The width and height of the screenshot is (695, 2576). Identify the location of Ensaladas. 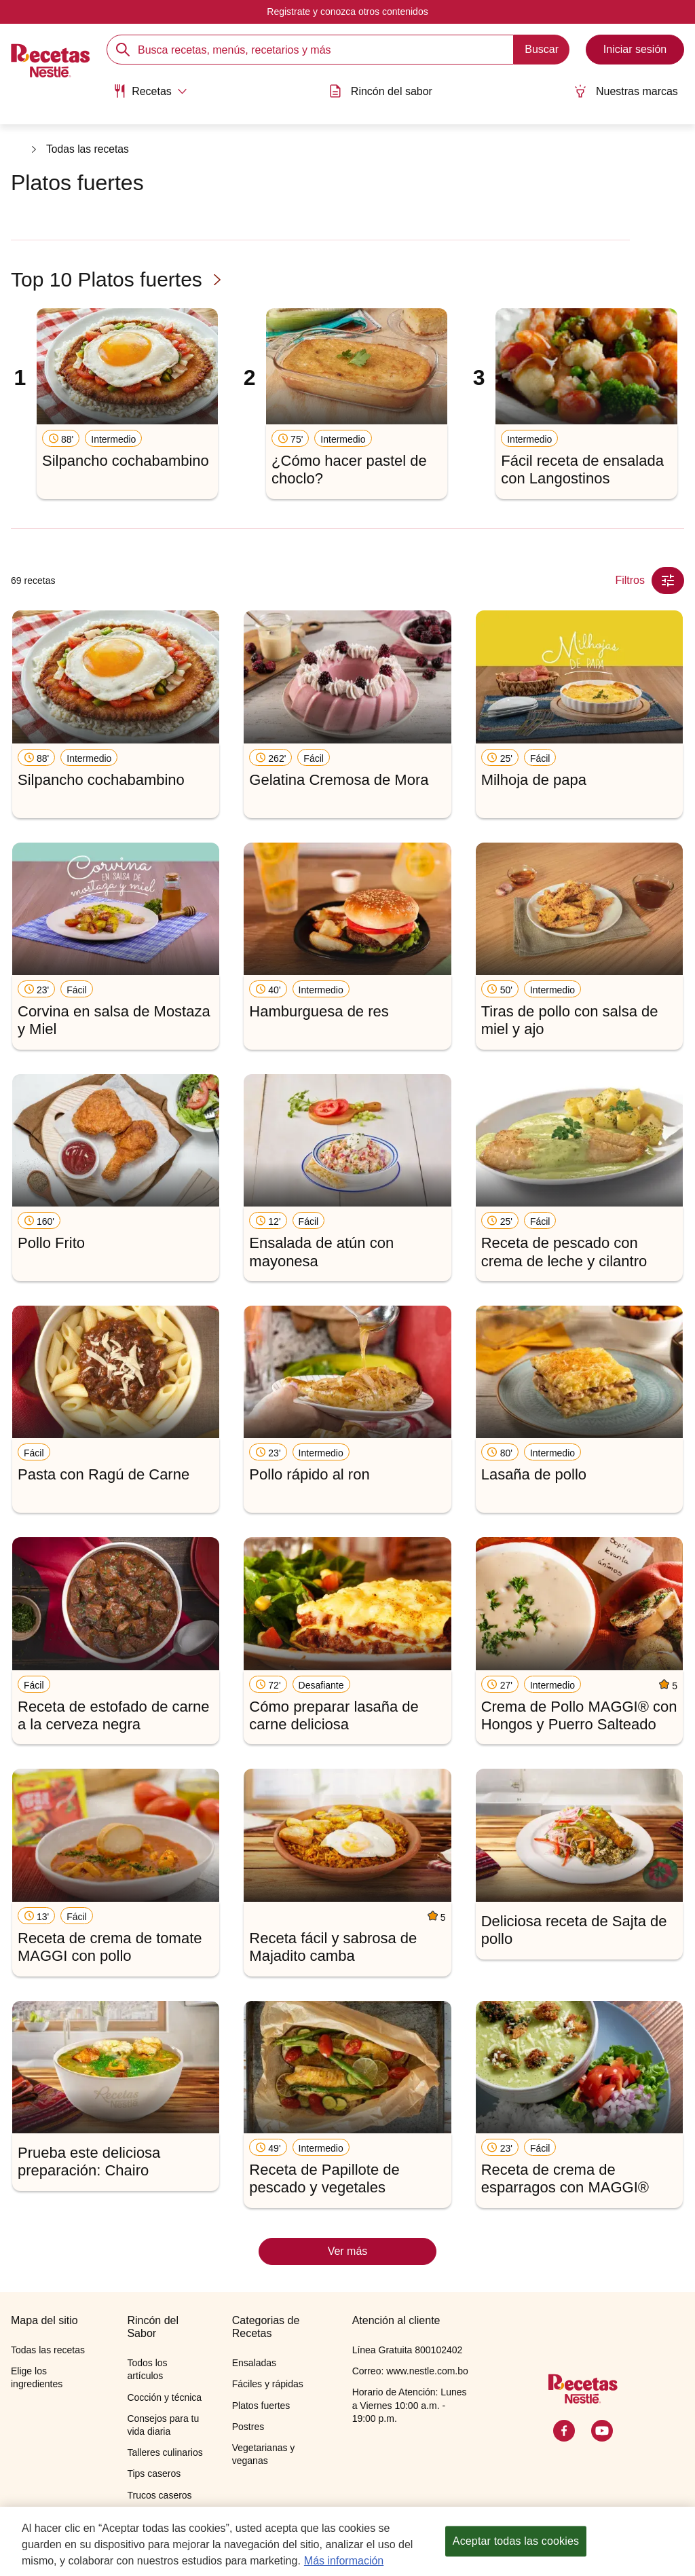
(254, 2362).